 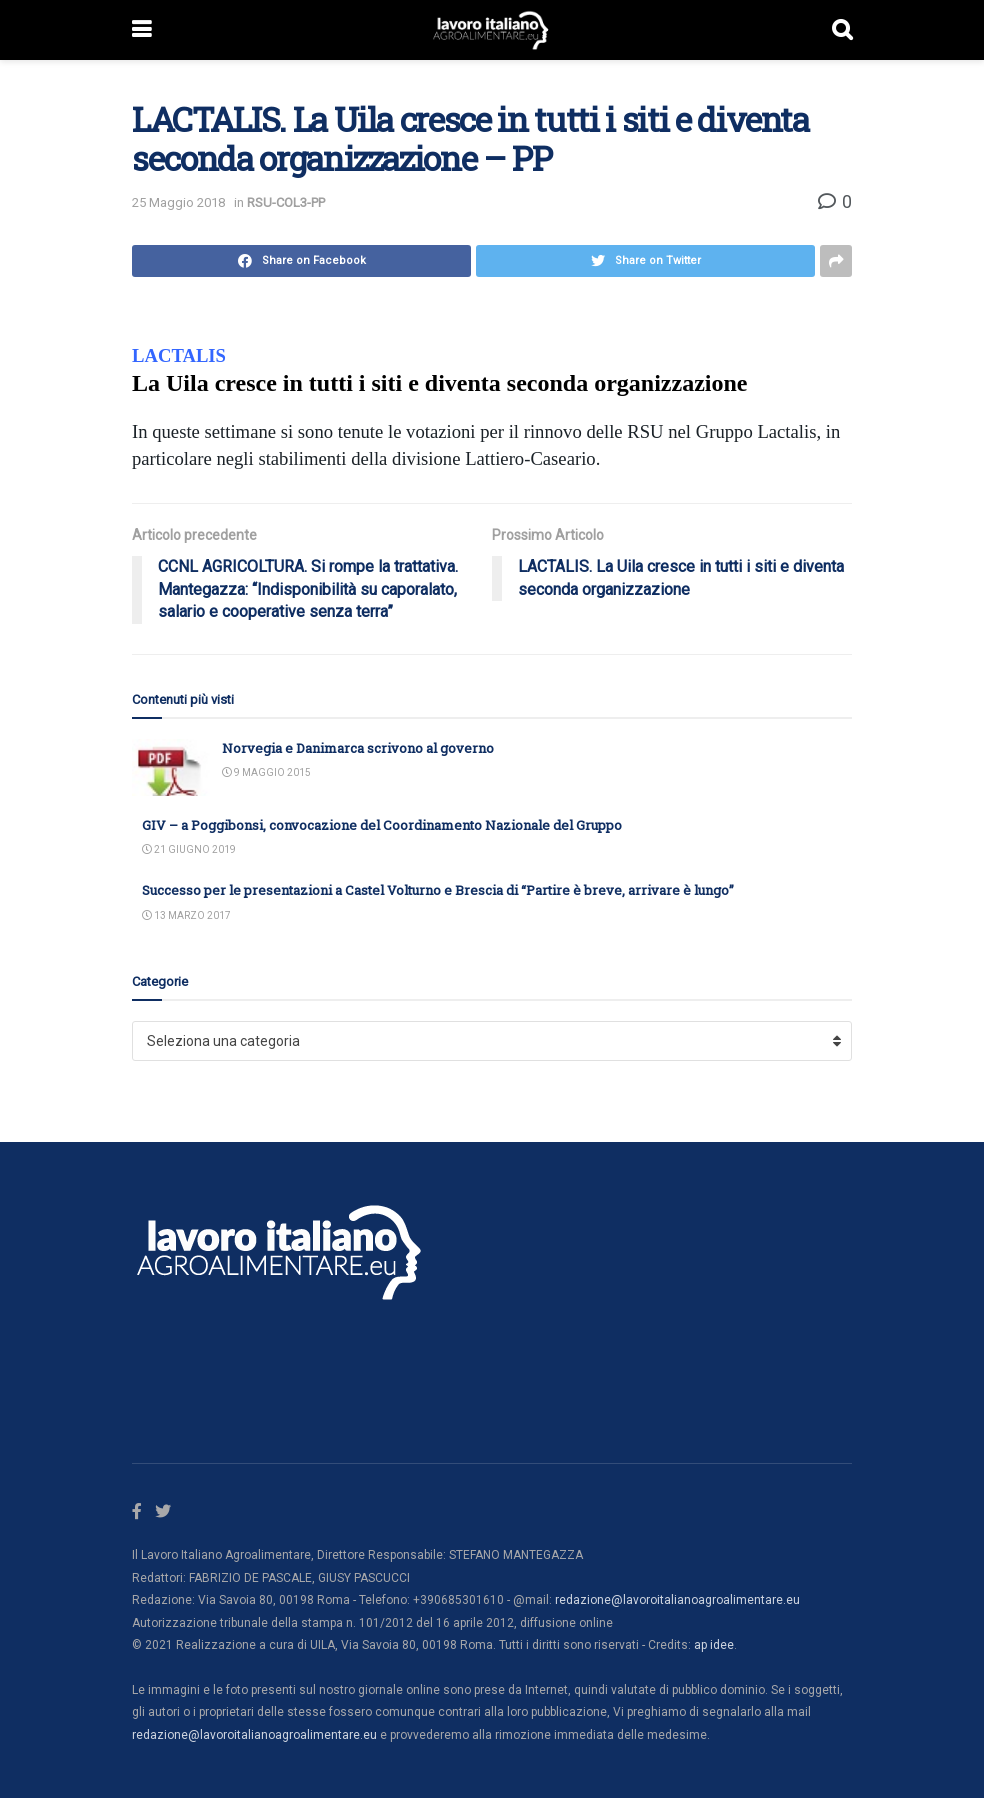 I want to click on ap idee, so click(x=714, y=1645).